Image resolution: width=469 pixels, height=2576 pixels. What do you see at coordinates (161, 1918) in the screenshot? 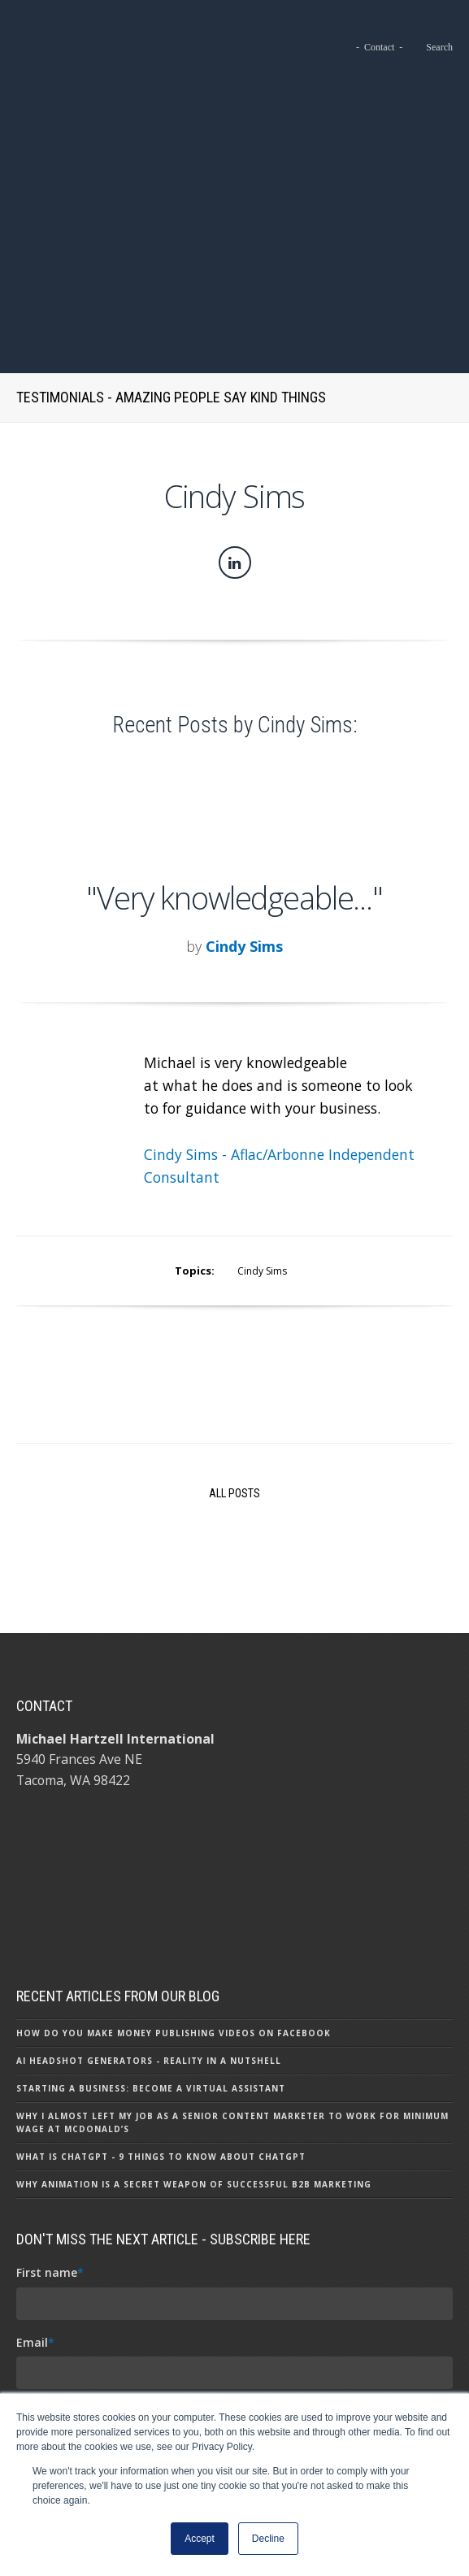
I see `What Is ChatGPT - 9 Things To Know About ChatGPT` at bounding box center [161, 1918].